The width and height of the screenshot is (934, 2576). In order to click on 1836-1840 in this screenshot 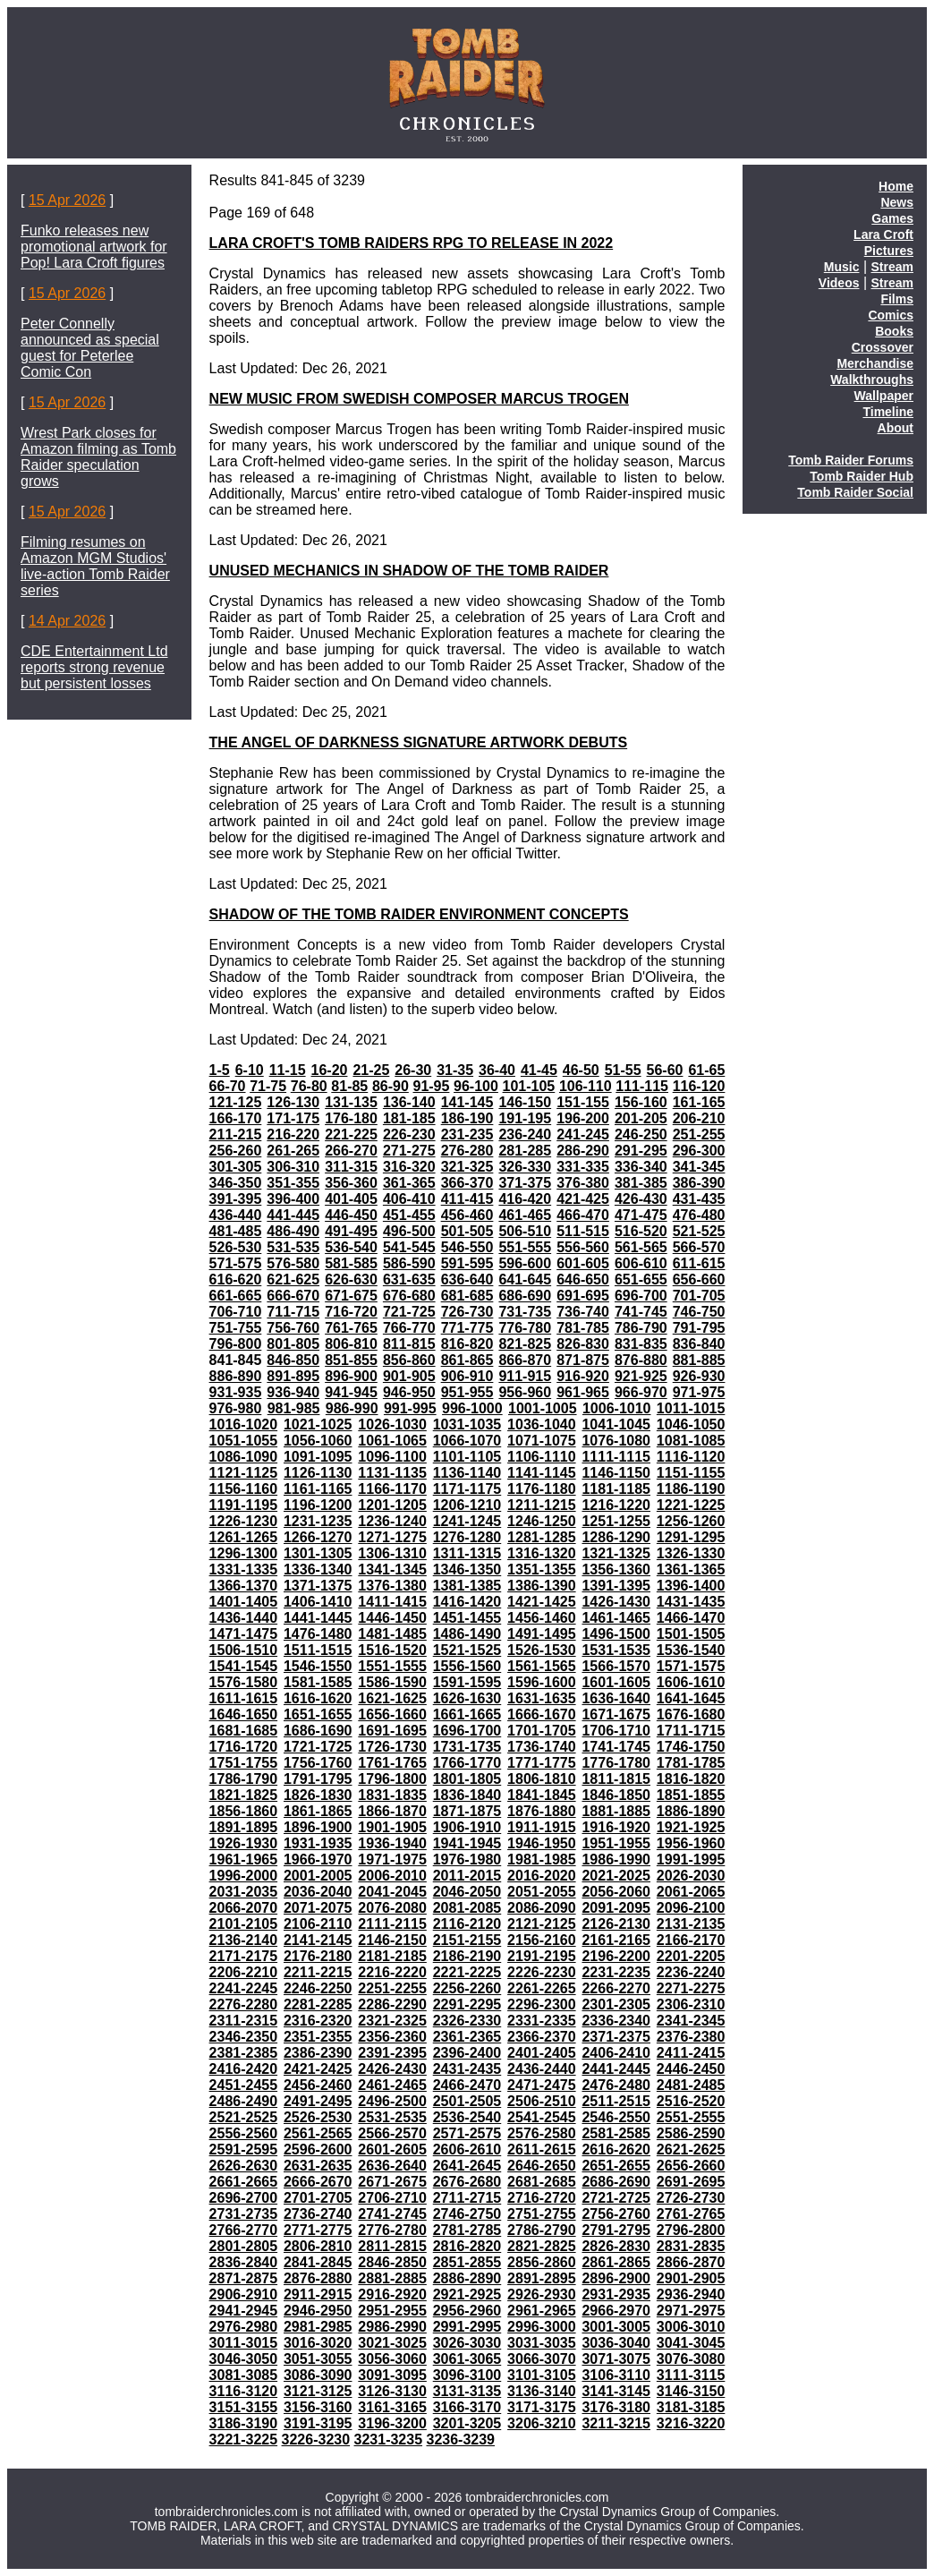, I will do `click(467, 1795)`.